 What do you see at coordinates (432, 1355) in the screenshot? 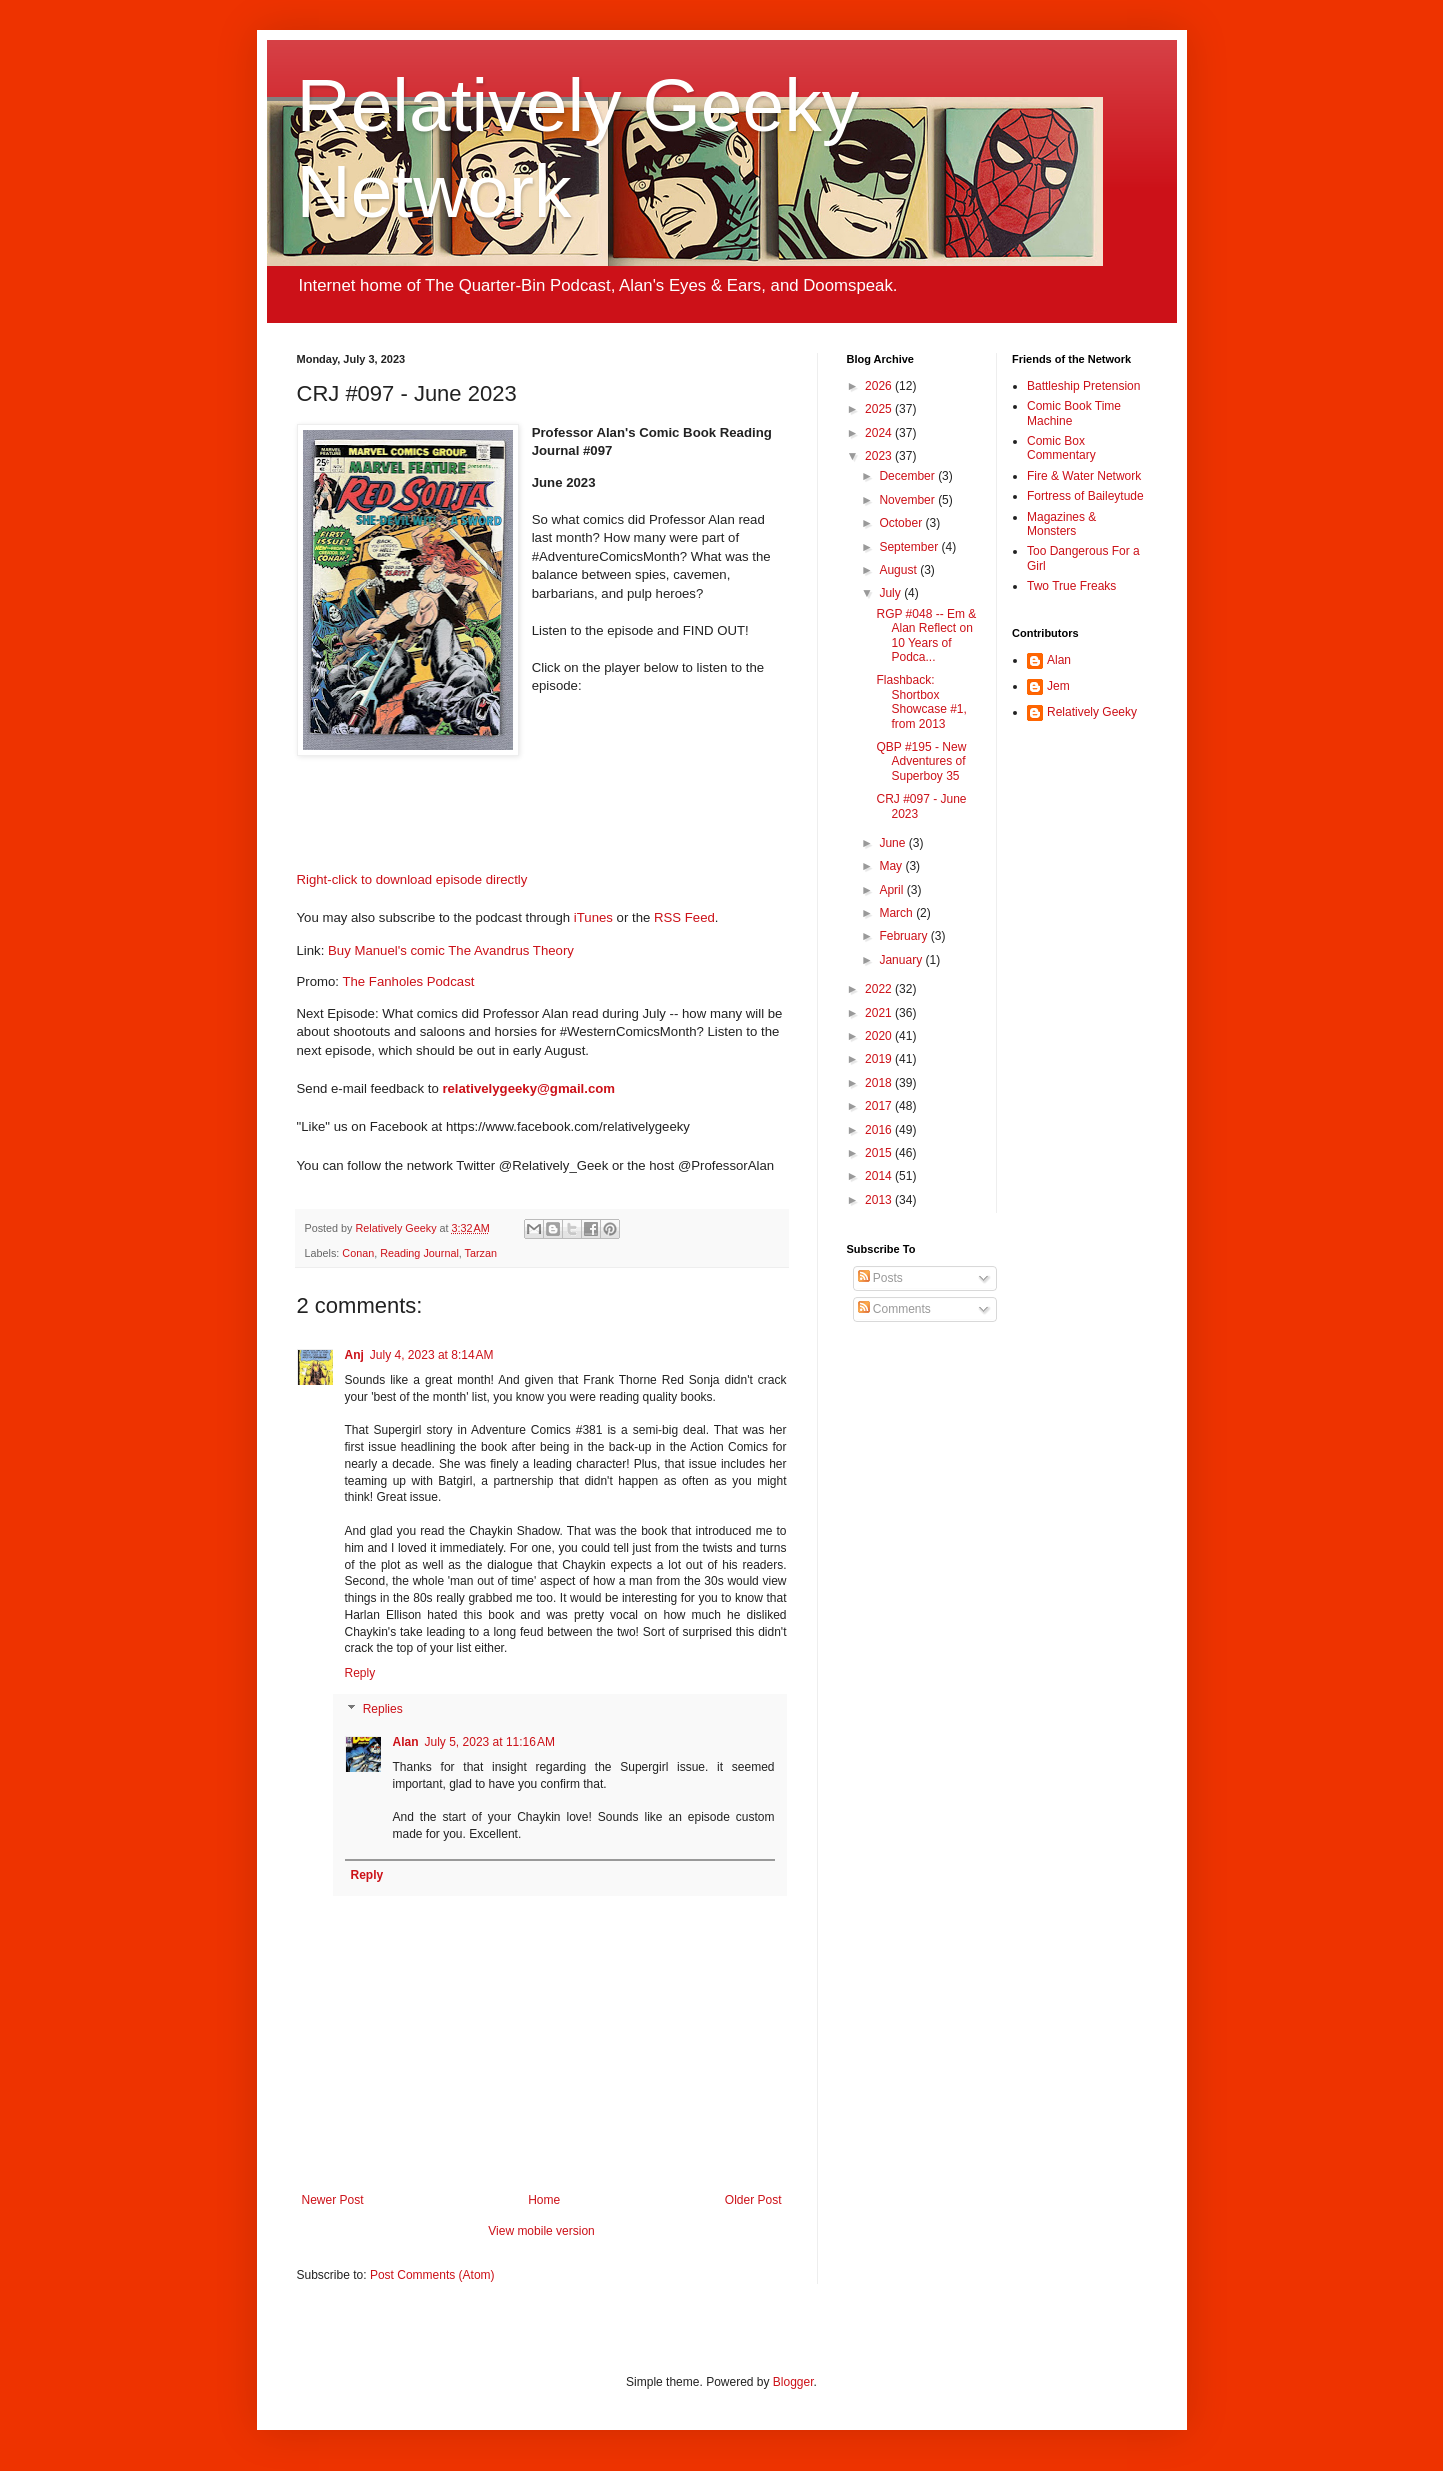
I see `July 4, 2023 at 8:14 AM` at bounding box center [432, 1355].